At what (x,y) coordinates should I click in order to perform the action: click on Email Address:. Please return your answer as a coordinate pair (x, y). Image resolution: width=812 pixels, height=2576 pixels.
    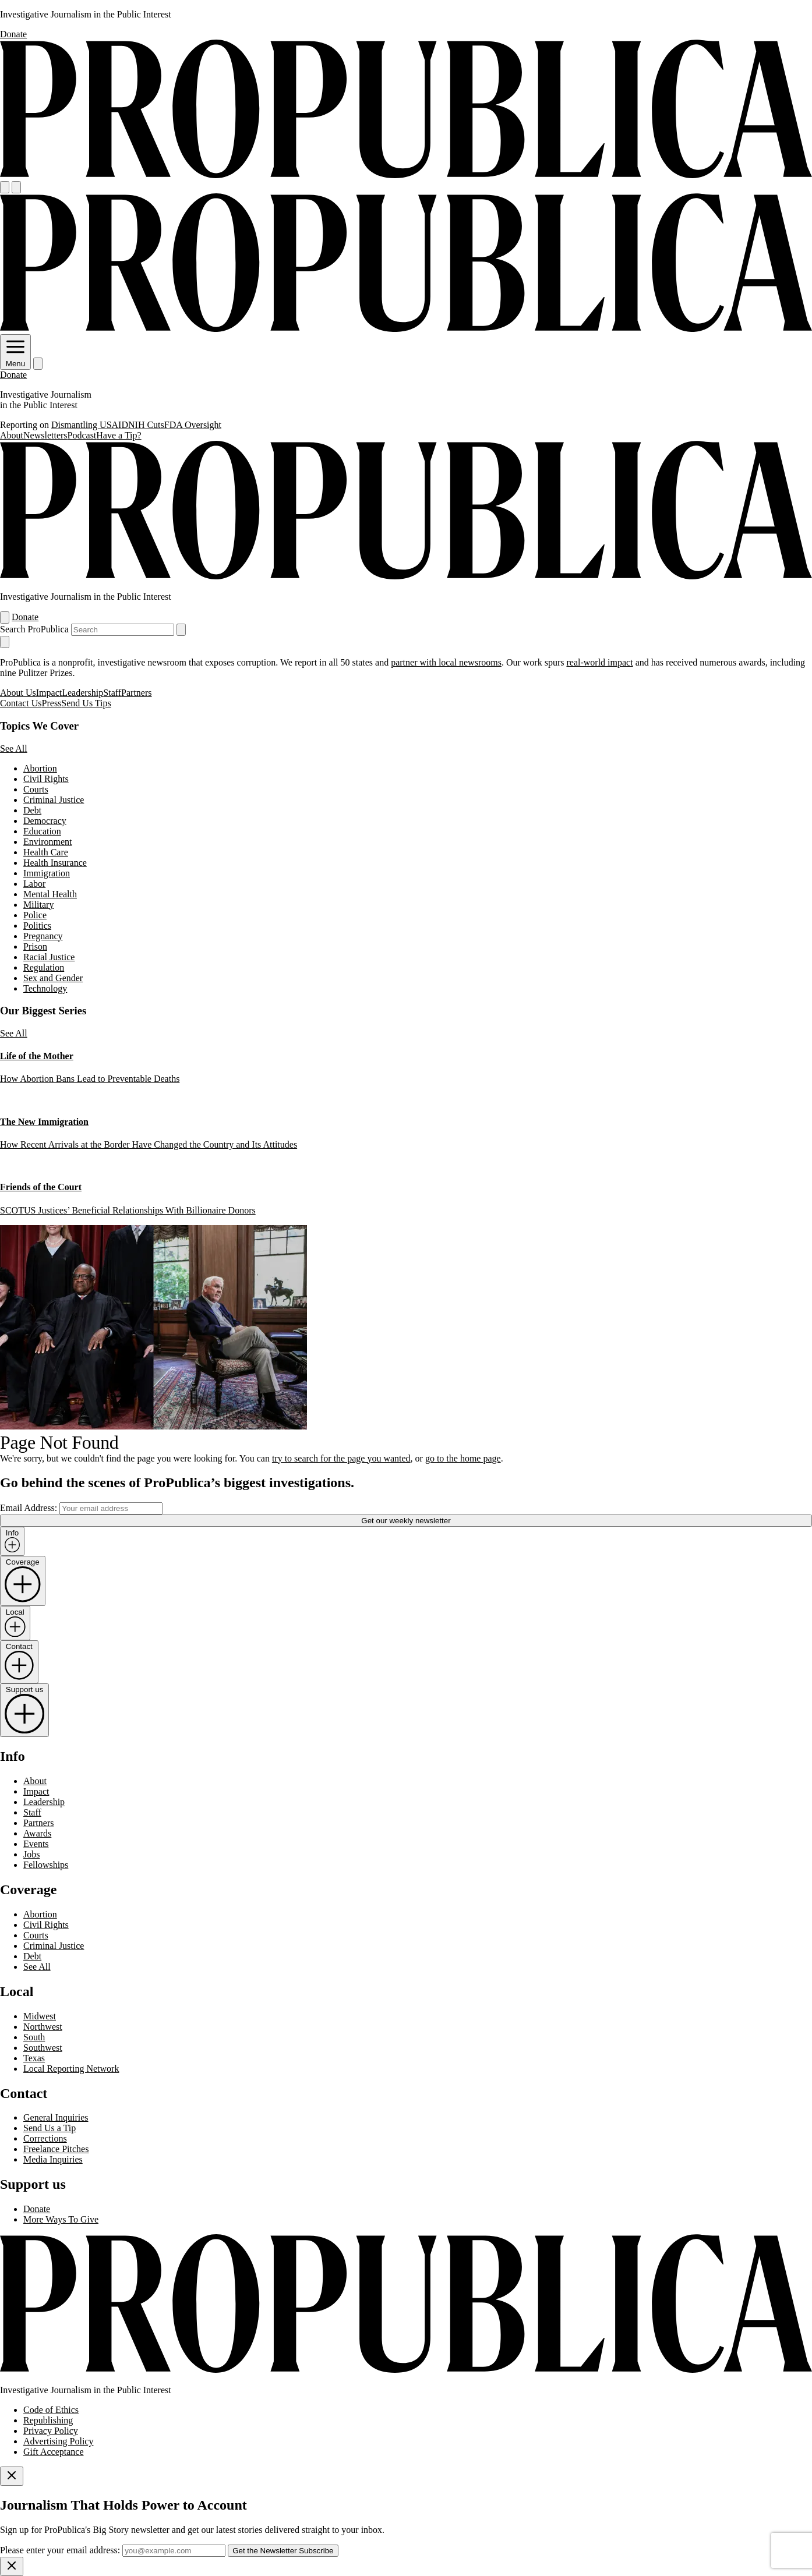
    Looking at the image, I should click on (28, 1508).